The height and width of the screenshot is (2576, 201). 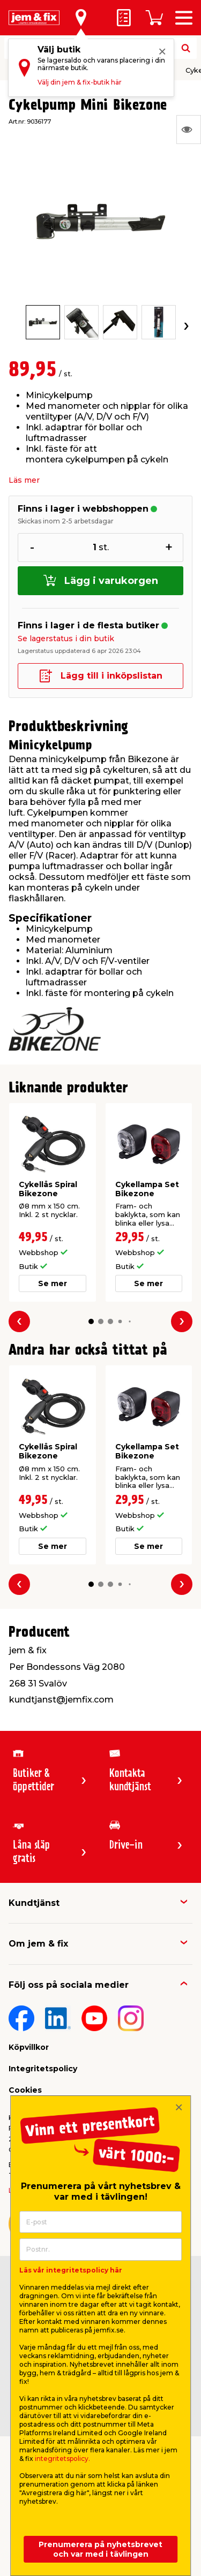 What do you see at coordinates (100, 2549) in the screenshot?
I see `Prenumerera på nyhetsbrevet och var med i tävlingen` at bounding box center [100, 2549].